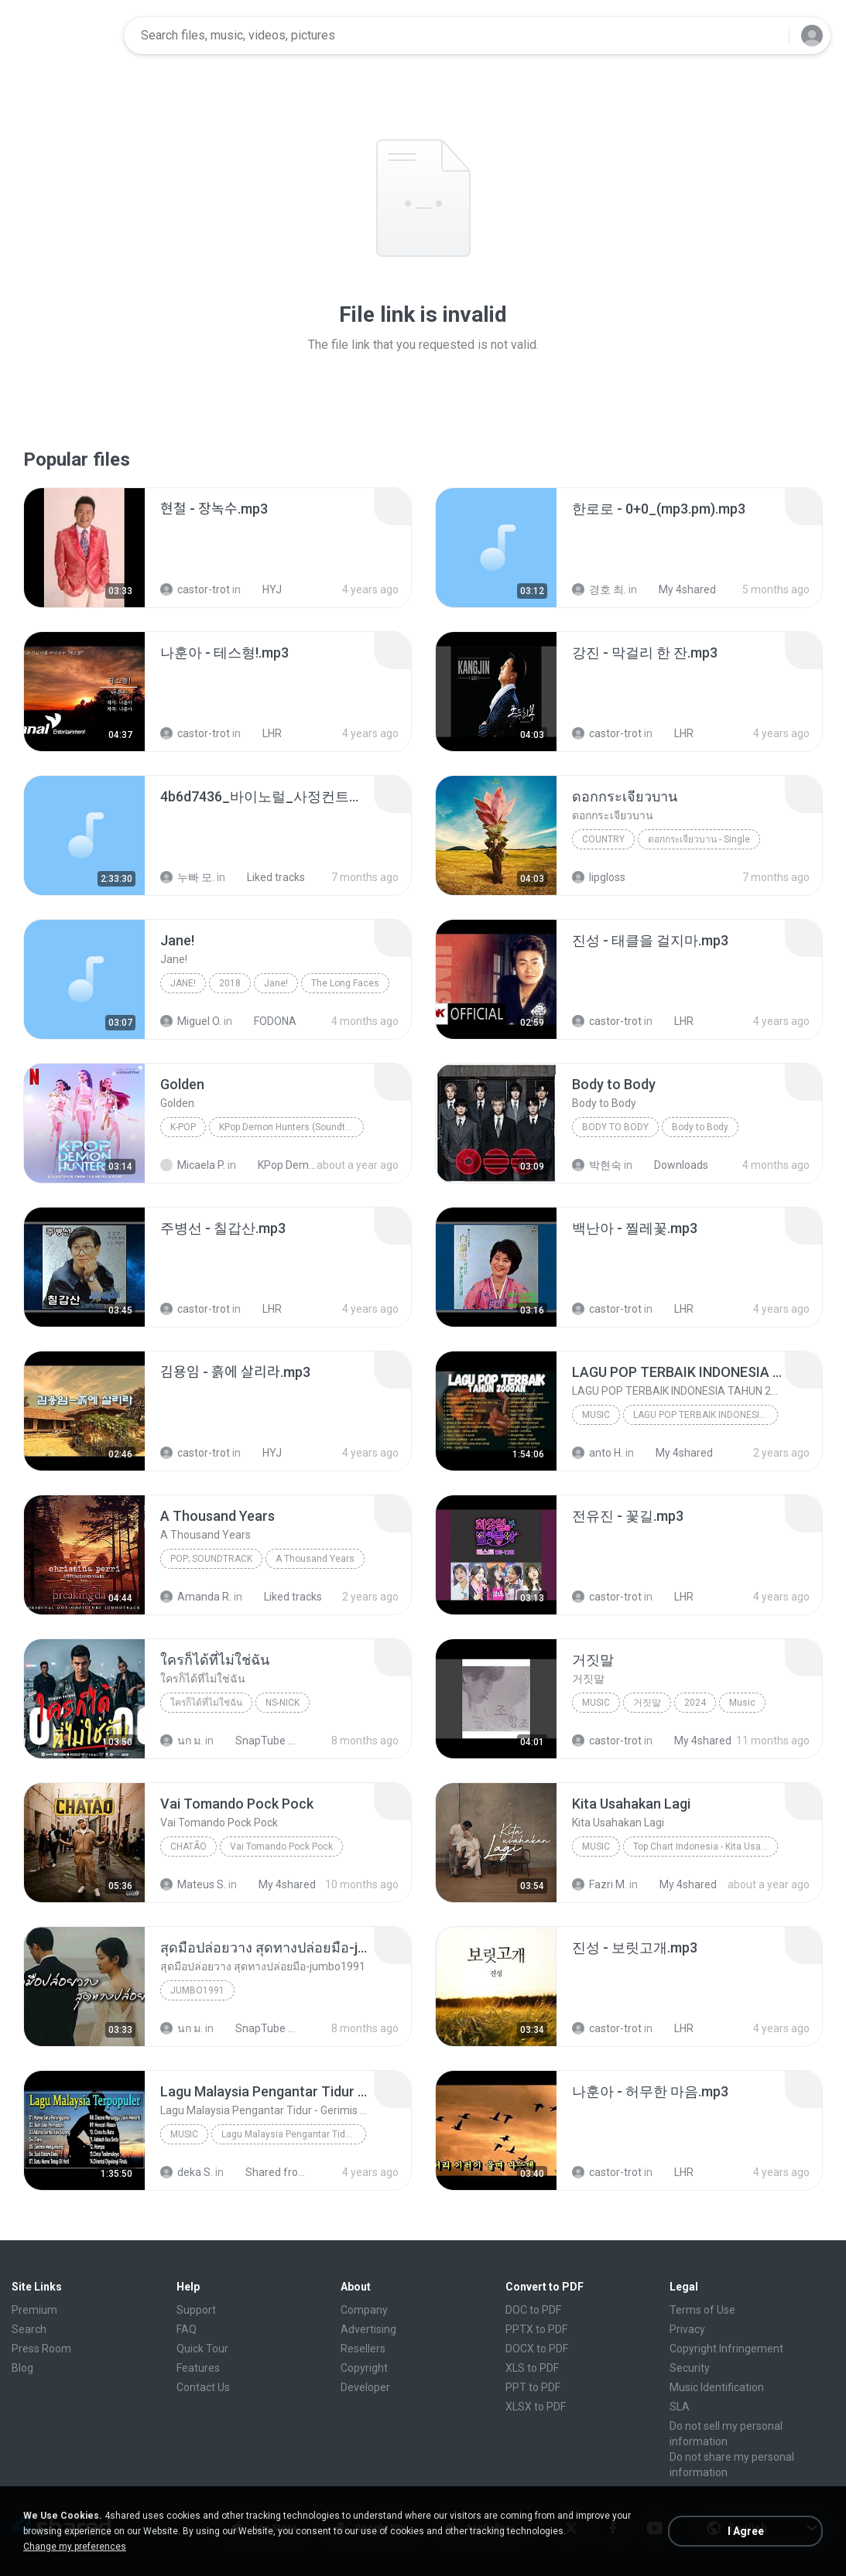 The height and width of the screenshot is (2576, 846). What do you see at coordinates (257, 1740) in the screenshot?
I see `SnapTube Audio` at bounding box center [257, 1740].